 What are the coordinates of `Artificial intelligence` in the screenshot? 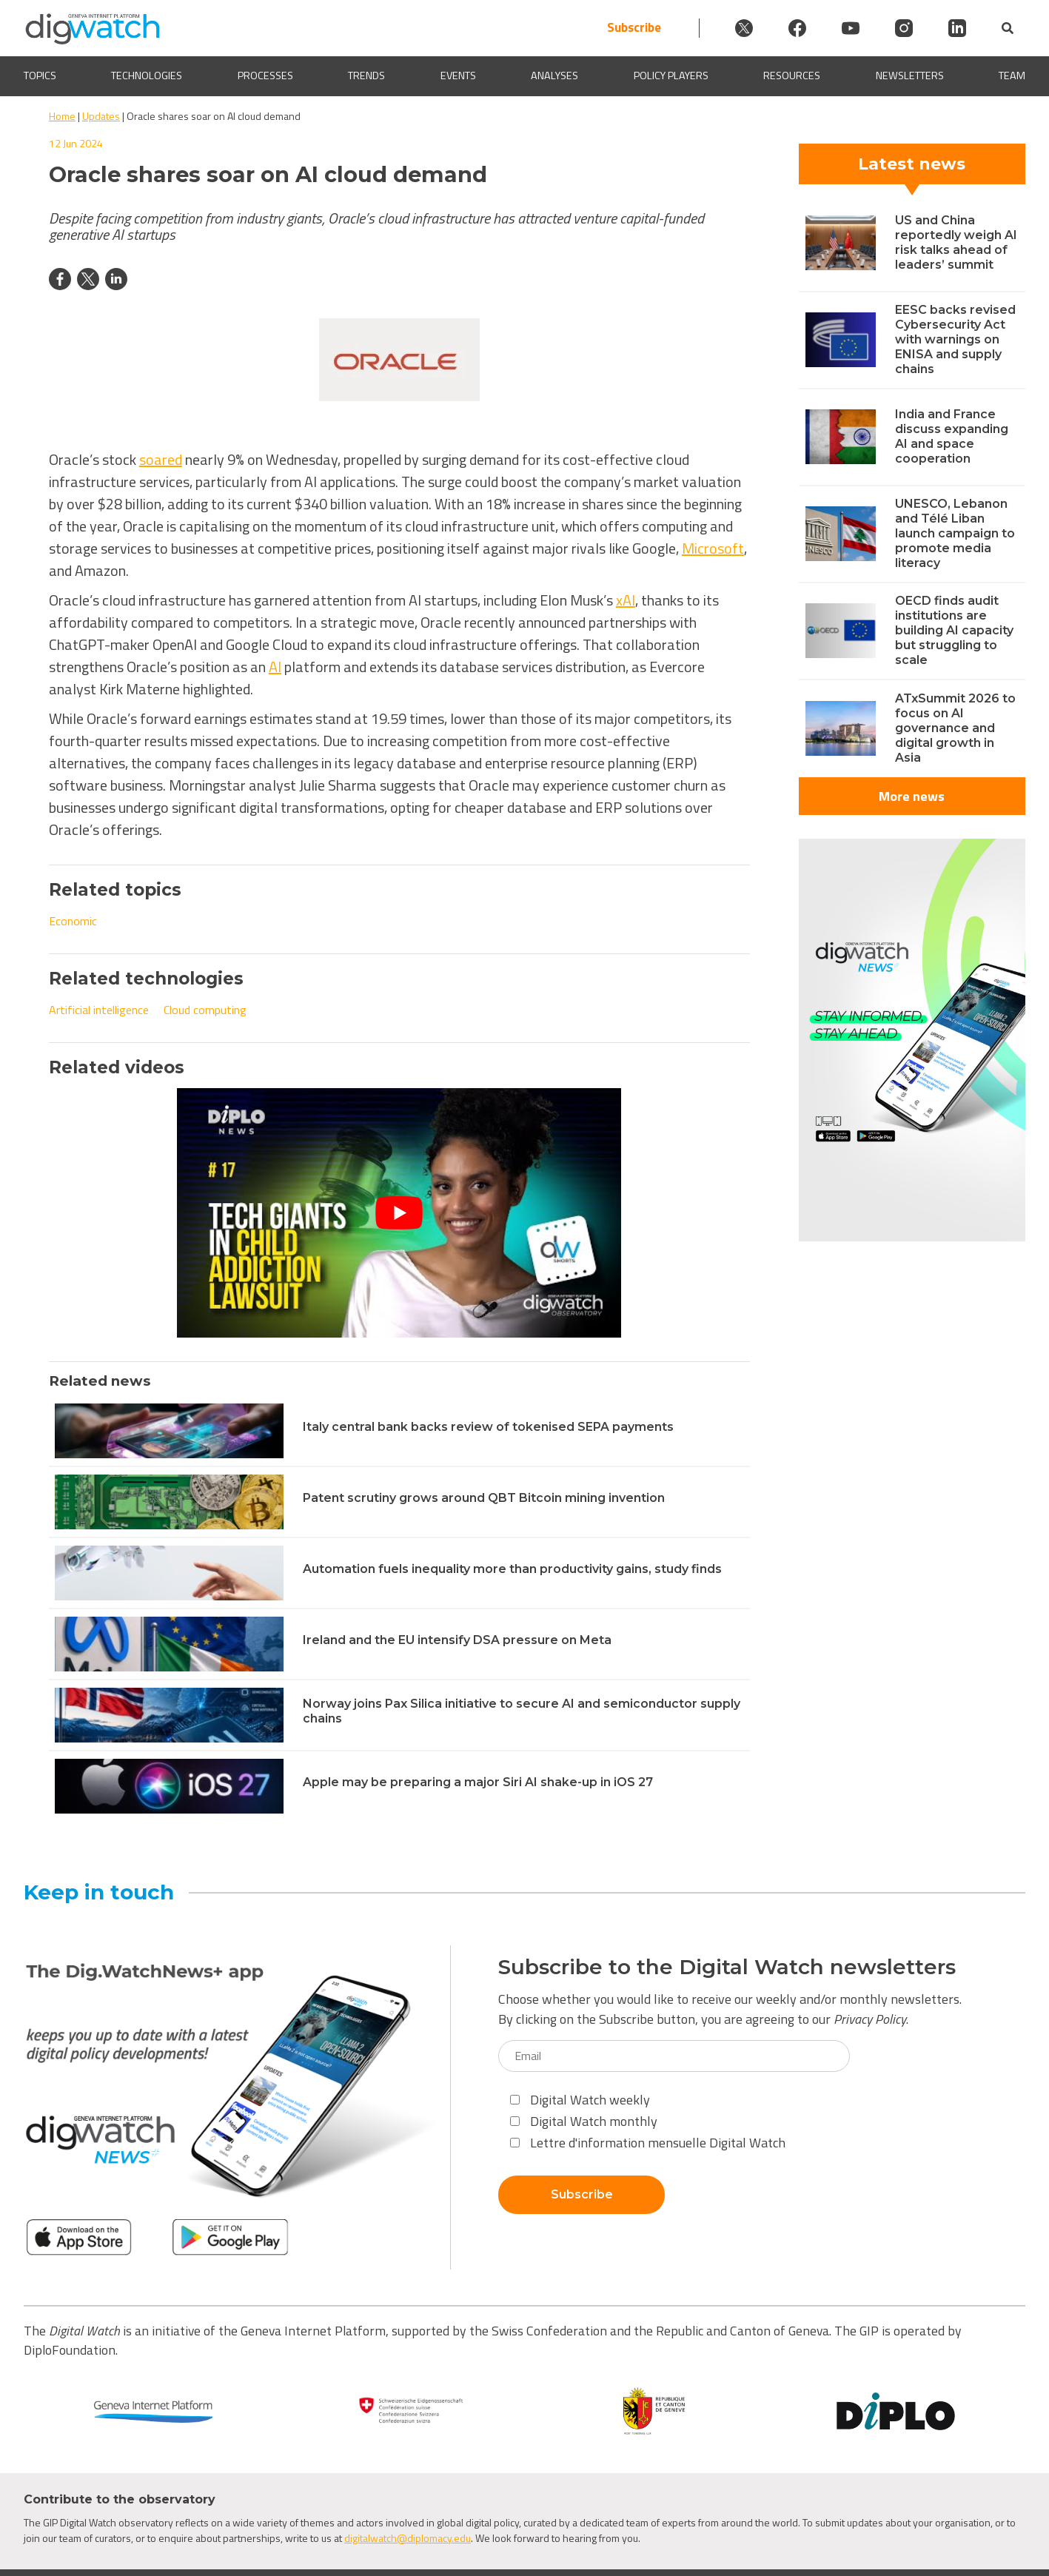 It's located at (99, 1010).